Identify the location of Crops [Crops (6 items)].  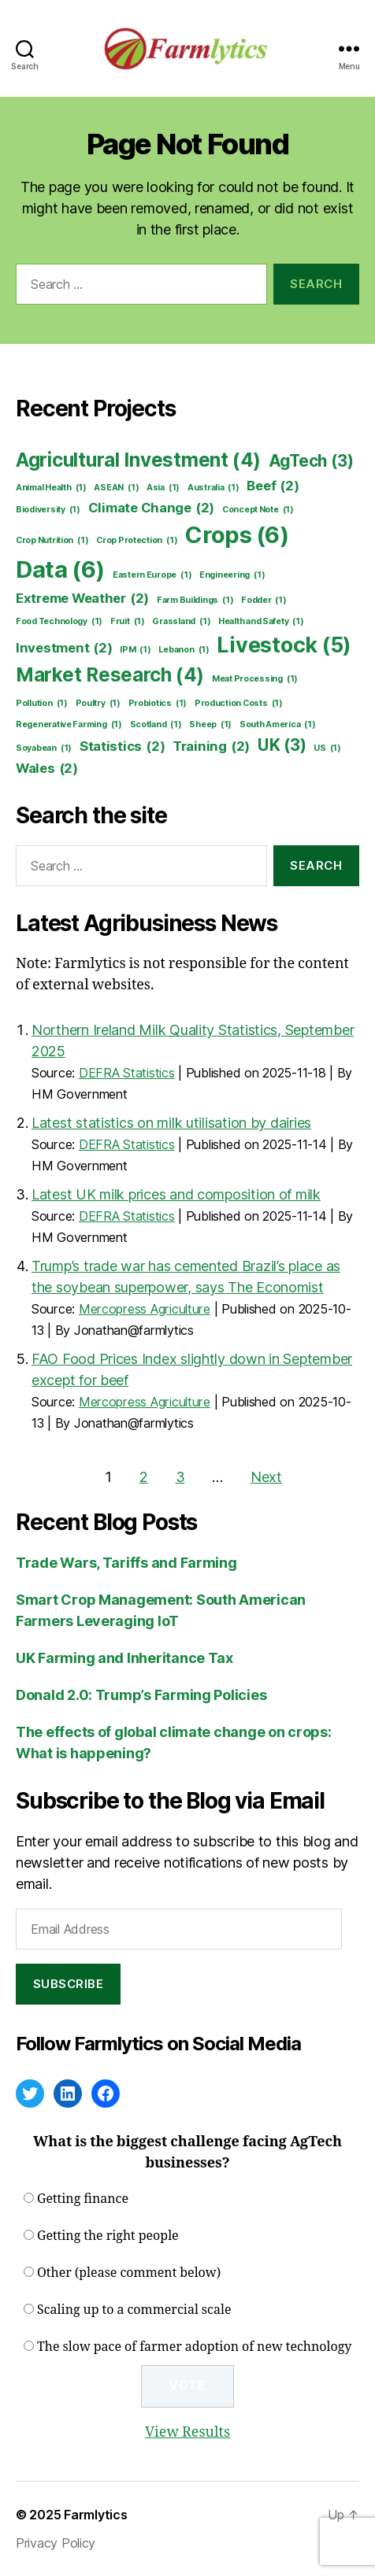
(237, 535).